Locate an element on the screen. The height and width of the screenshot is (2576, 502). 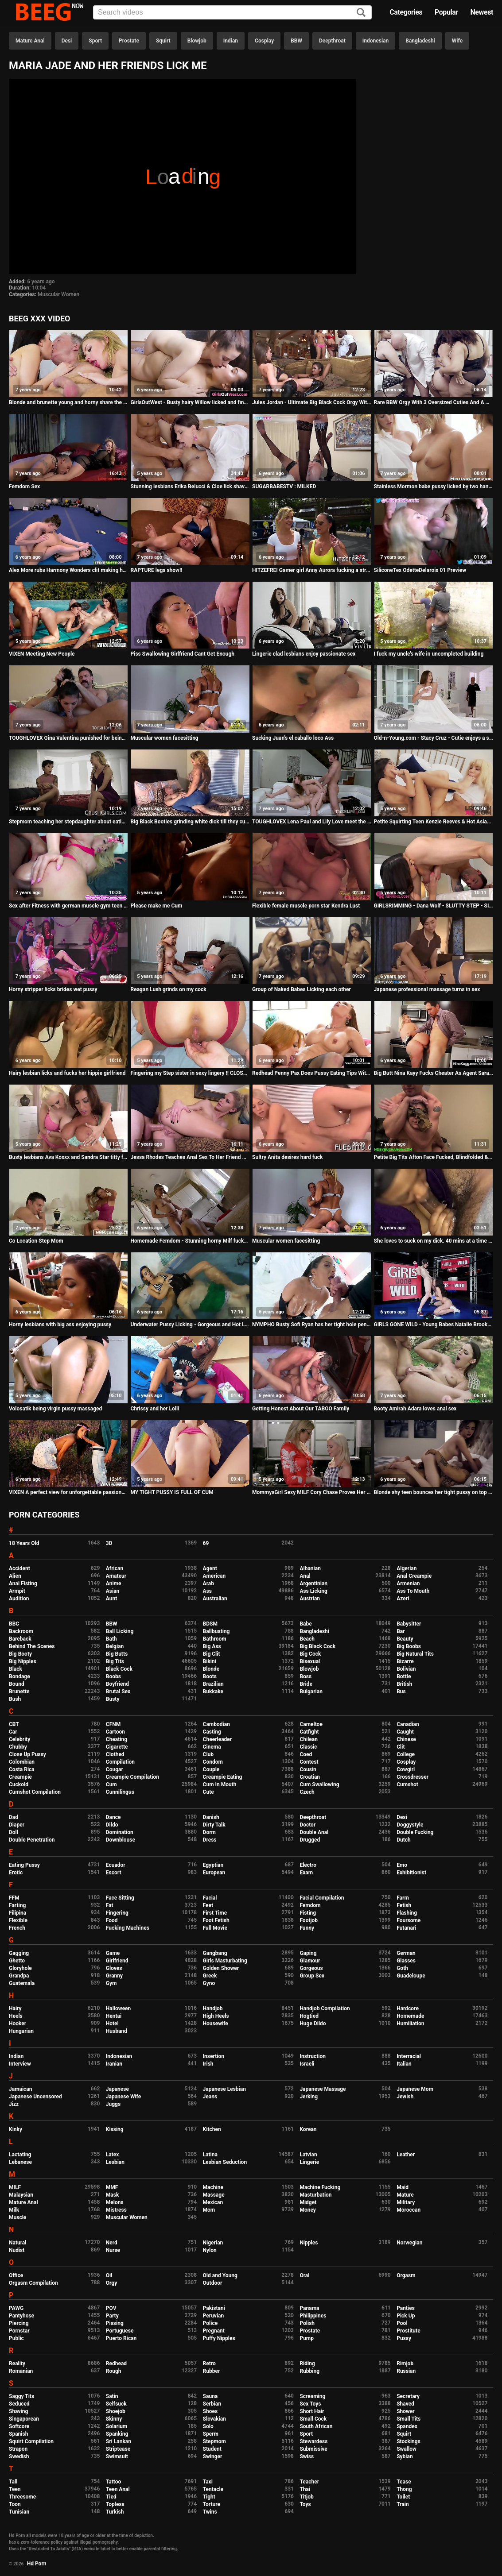
Cumshot is located at coordinates (407, 1784).